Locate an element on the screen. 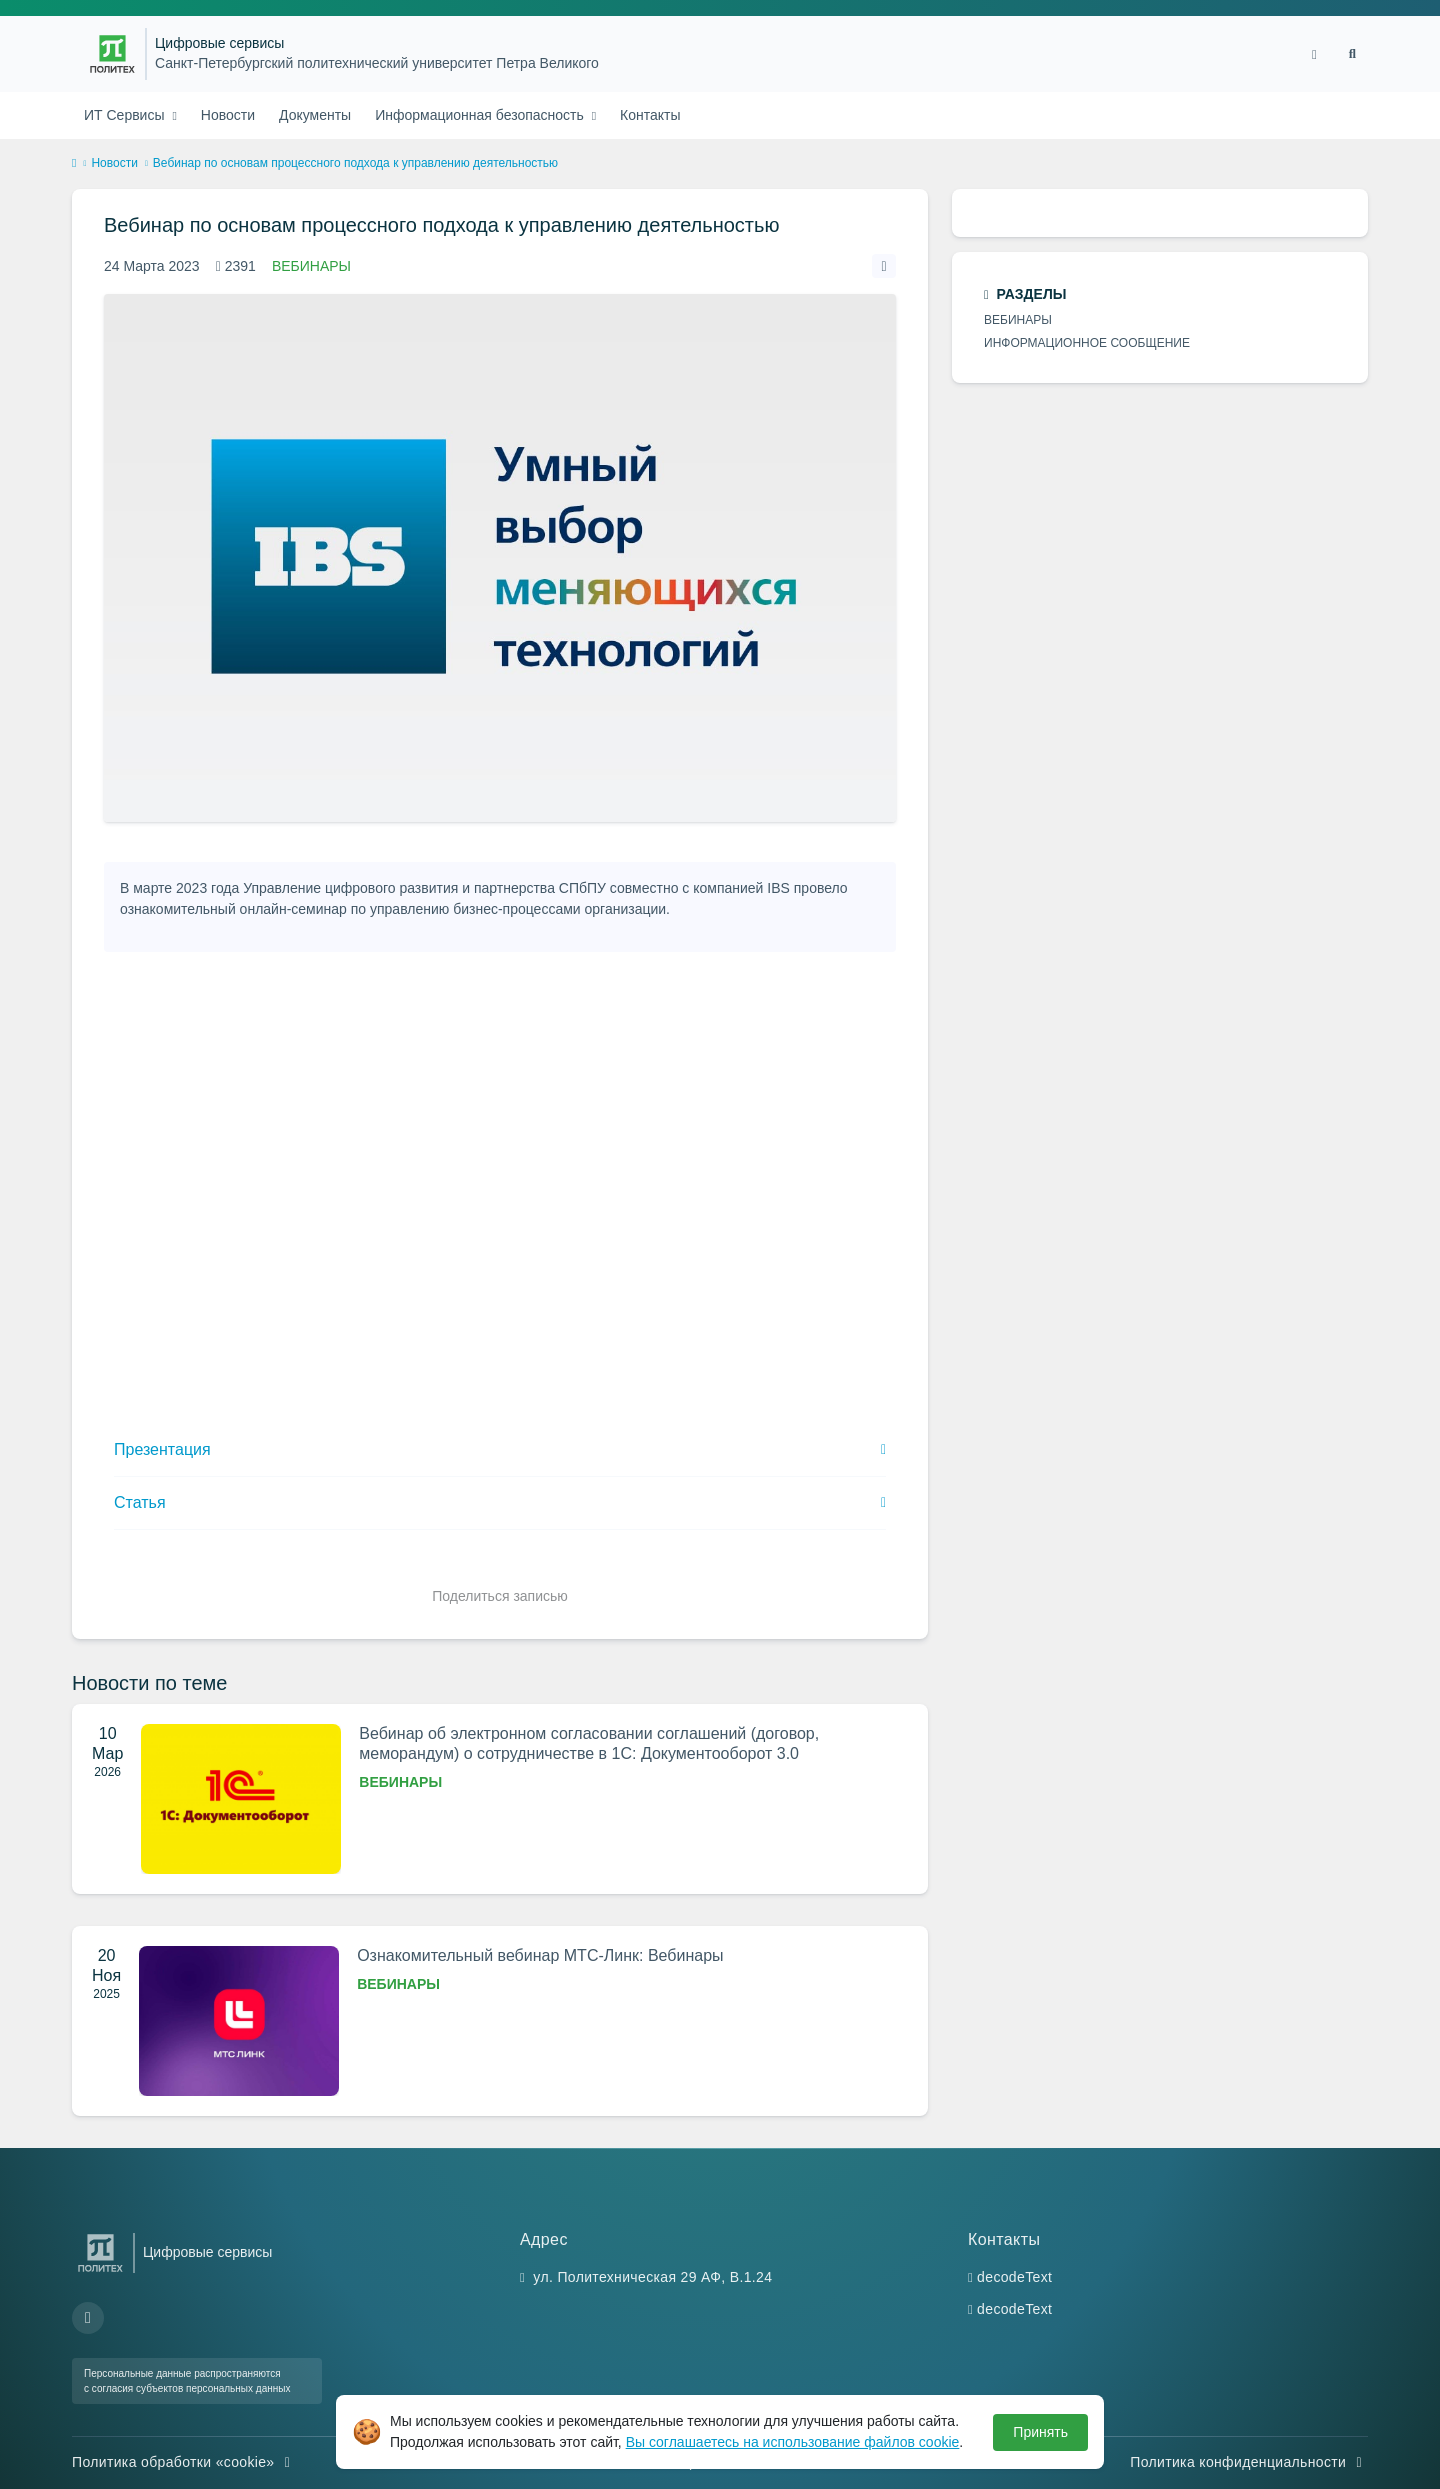 The height and width of the screenshot is (2489, 1440). Ознакомительный вебинар МТС-Линк: Вебинары is located at coordinates (540, 1955).